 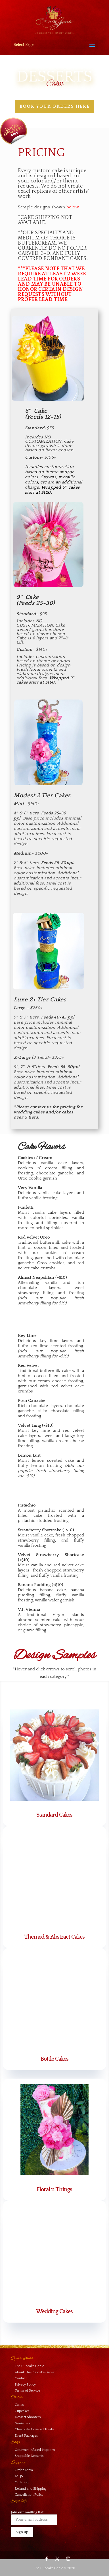 What do you see at coordinates (26, 2435) in the screenshot?
I see `Event Packages` at bounding box center [26, 2435].